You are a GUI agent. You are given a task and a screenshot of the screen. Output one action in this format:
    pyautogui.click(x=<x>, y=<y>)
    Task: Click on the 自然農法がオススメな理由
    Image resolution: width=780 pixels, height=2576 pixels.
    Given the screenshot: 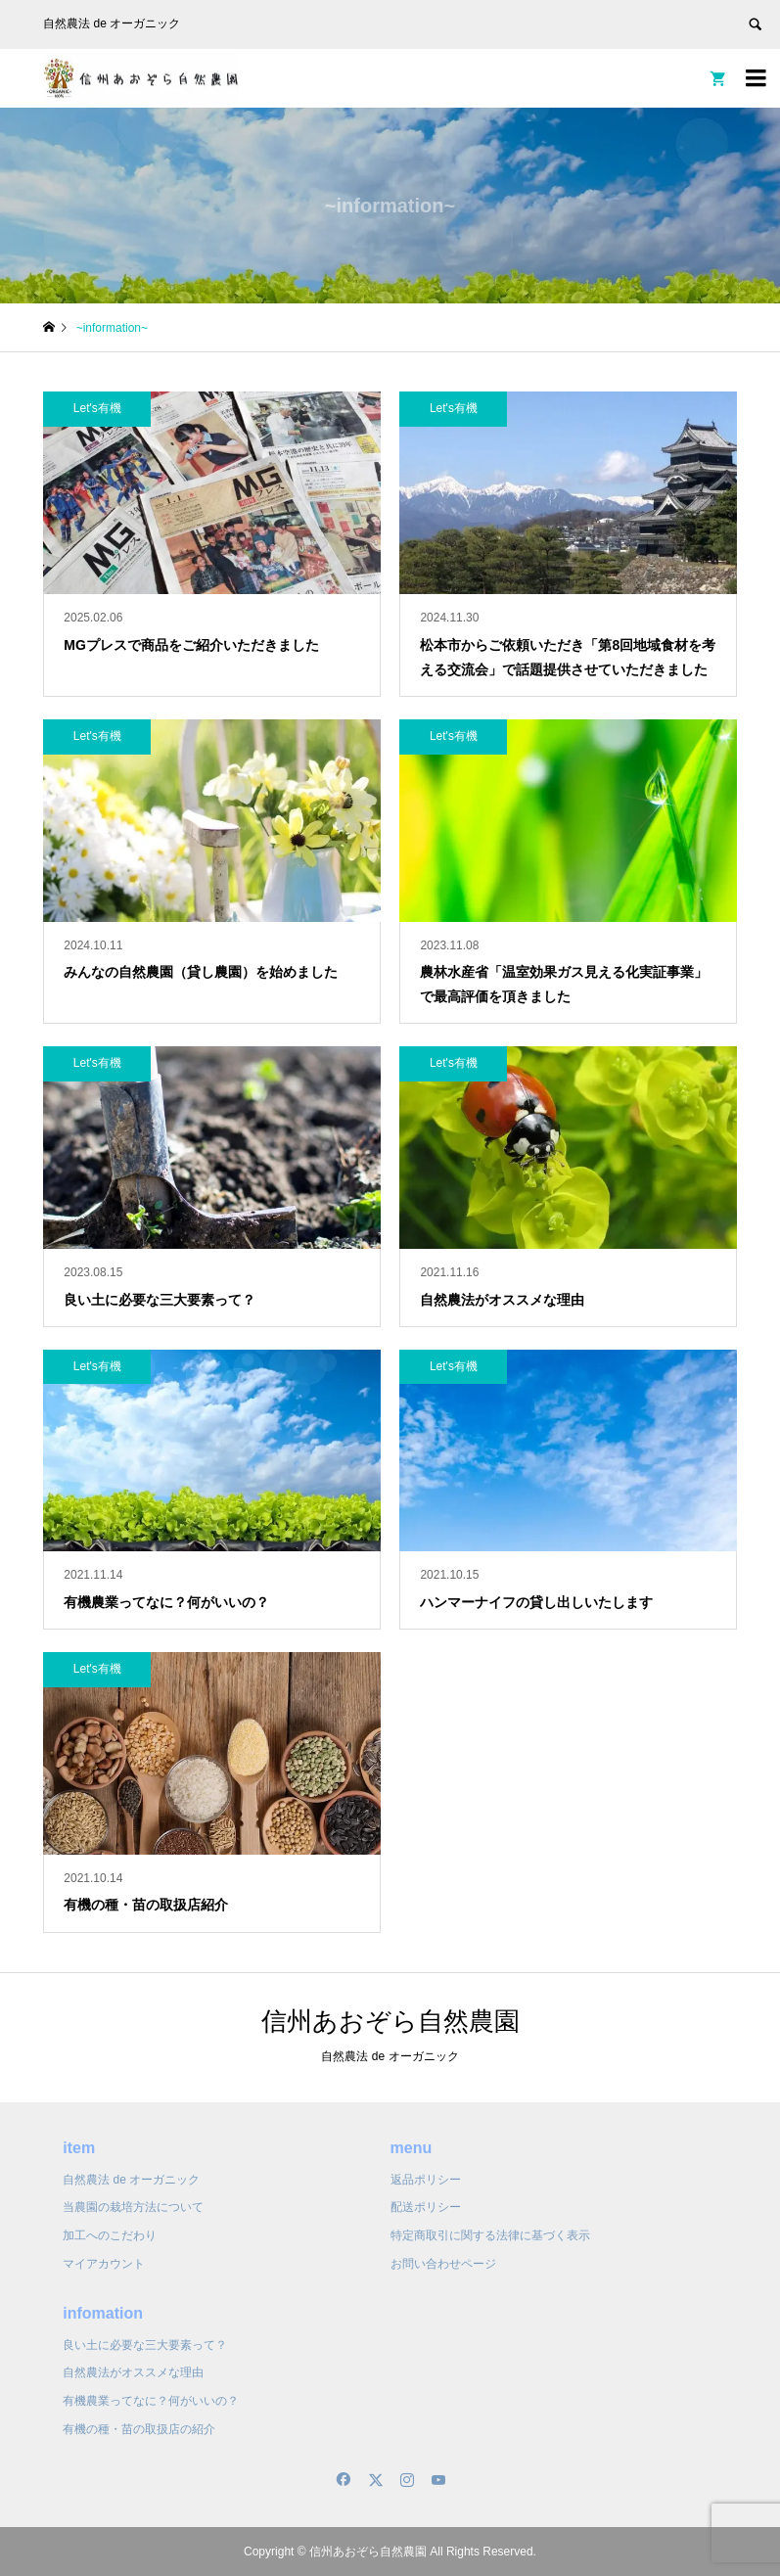 What is the action you would take?
    pyautogui.click(x=133, y=2372)
    